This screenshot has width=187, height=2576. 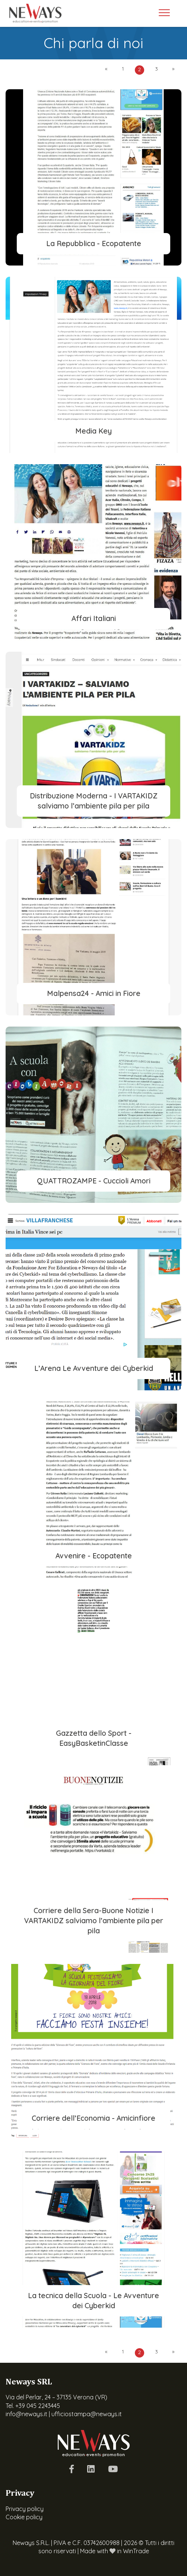 I want to click on ufficiostampa@neways.it, so click(x=86, y=2414).